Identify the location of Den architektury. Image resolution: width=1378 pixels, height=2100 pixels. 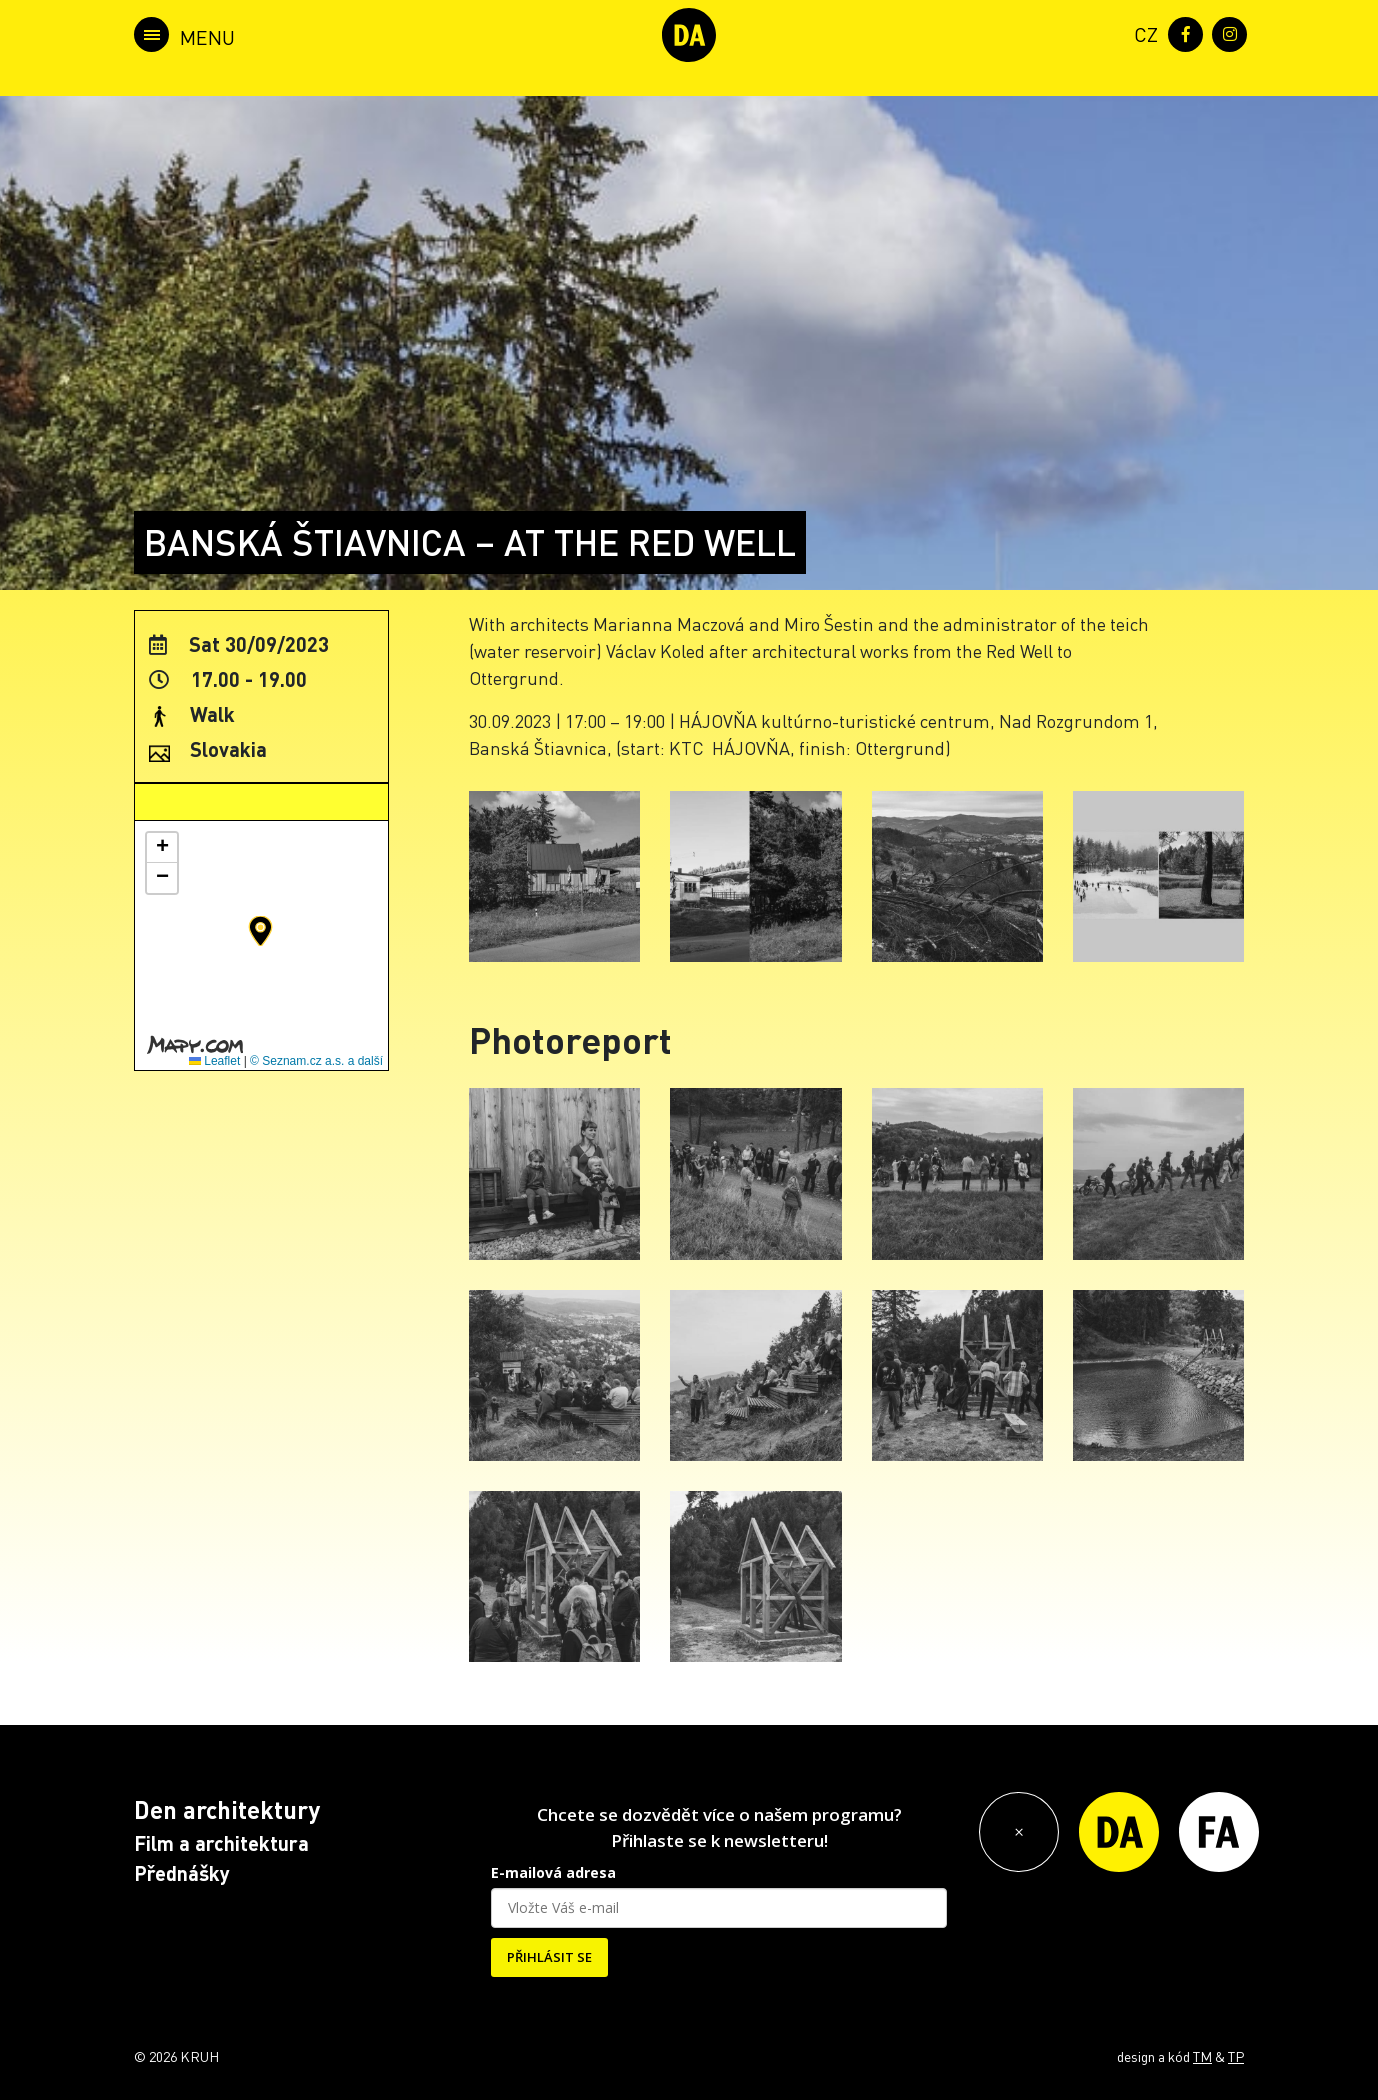
(227, 1809).